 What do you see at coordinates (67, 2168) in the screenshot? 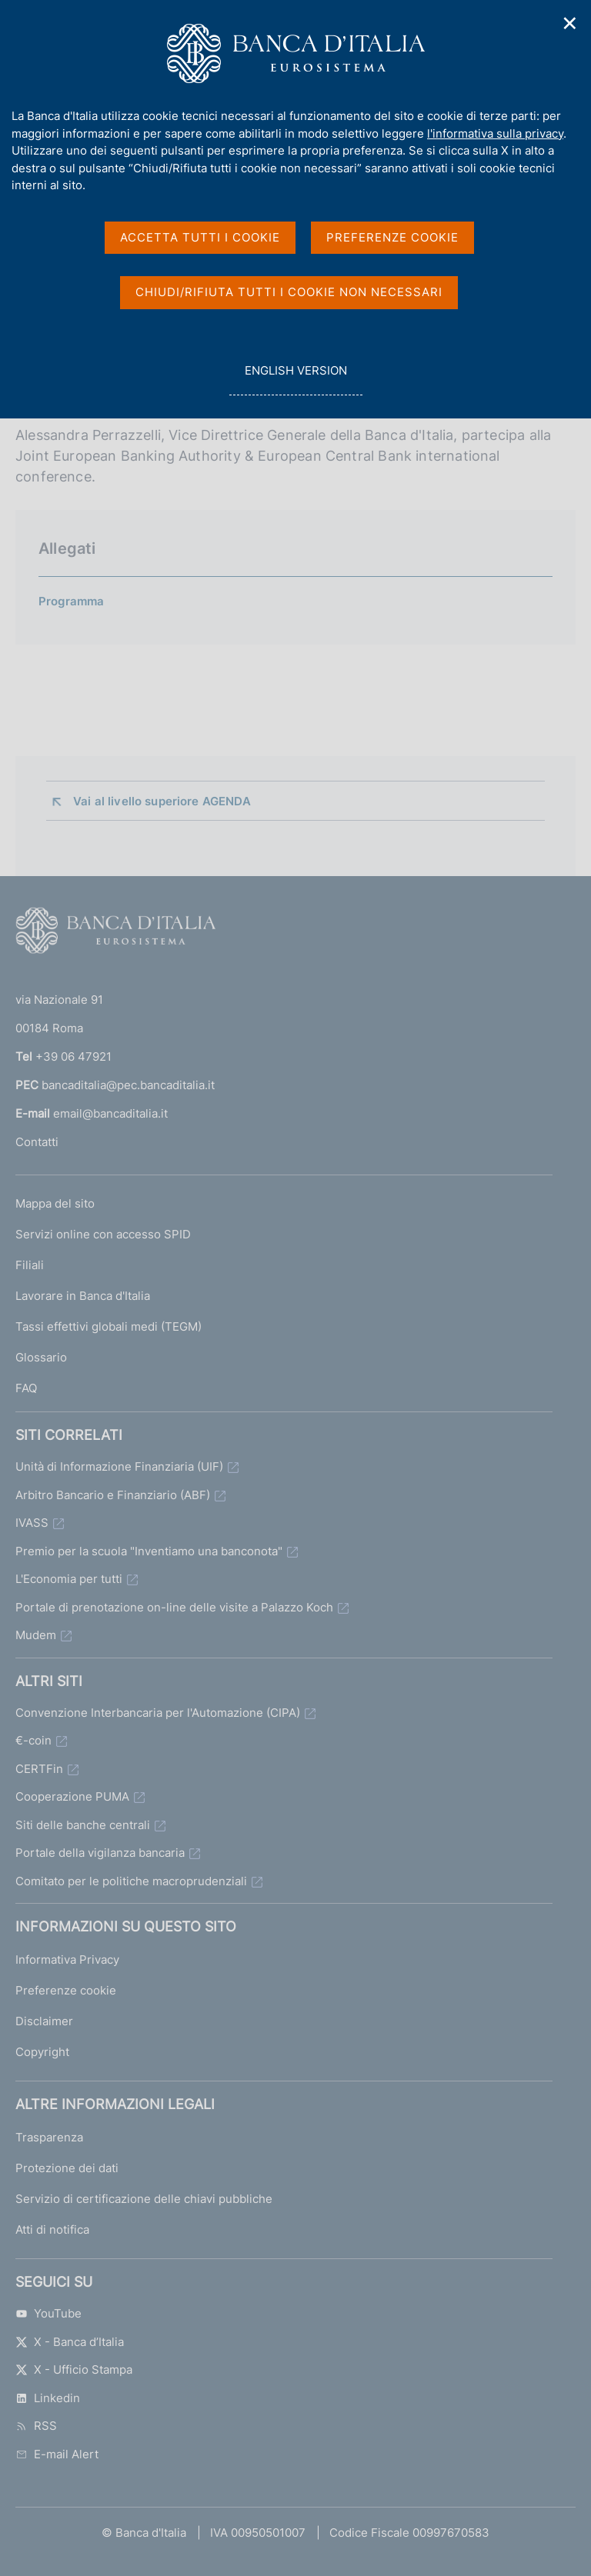
I see `Protezione dei dati` at bounding box center [67, 2168].